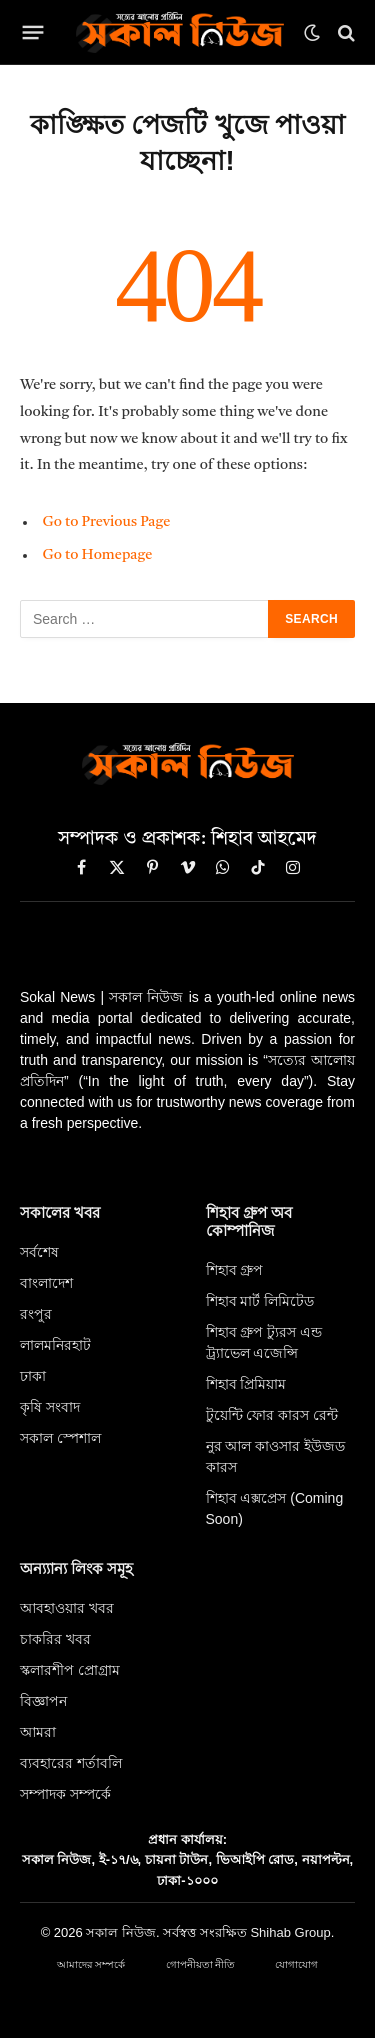 The image size is (375, 2038). What do you see at coordinates (296, 1964) in the screenshot?
I see `যোগাযোগ` at bounding box center [296, 1964].